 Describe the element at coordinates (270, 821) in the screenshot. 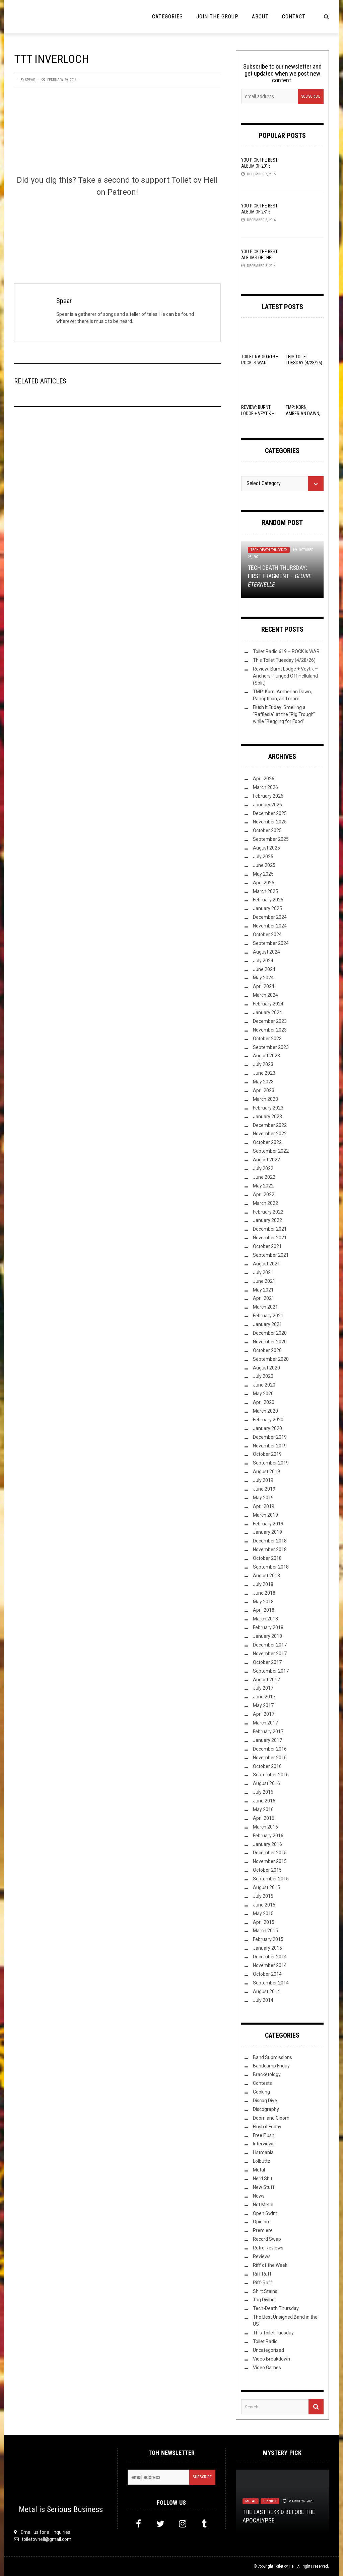

I see `November 2025` at that location.